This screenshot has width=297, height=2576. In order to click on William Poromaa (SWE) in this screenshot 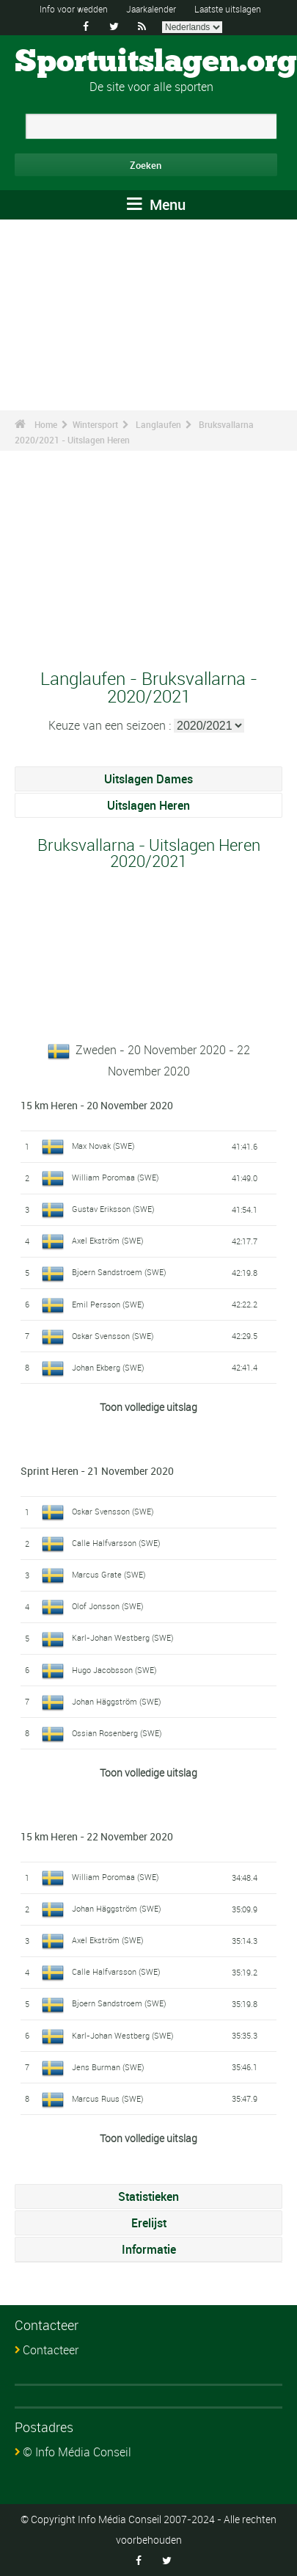, I will do `click(115, 1177)`.